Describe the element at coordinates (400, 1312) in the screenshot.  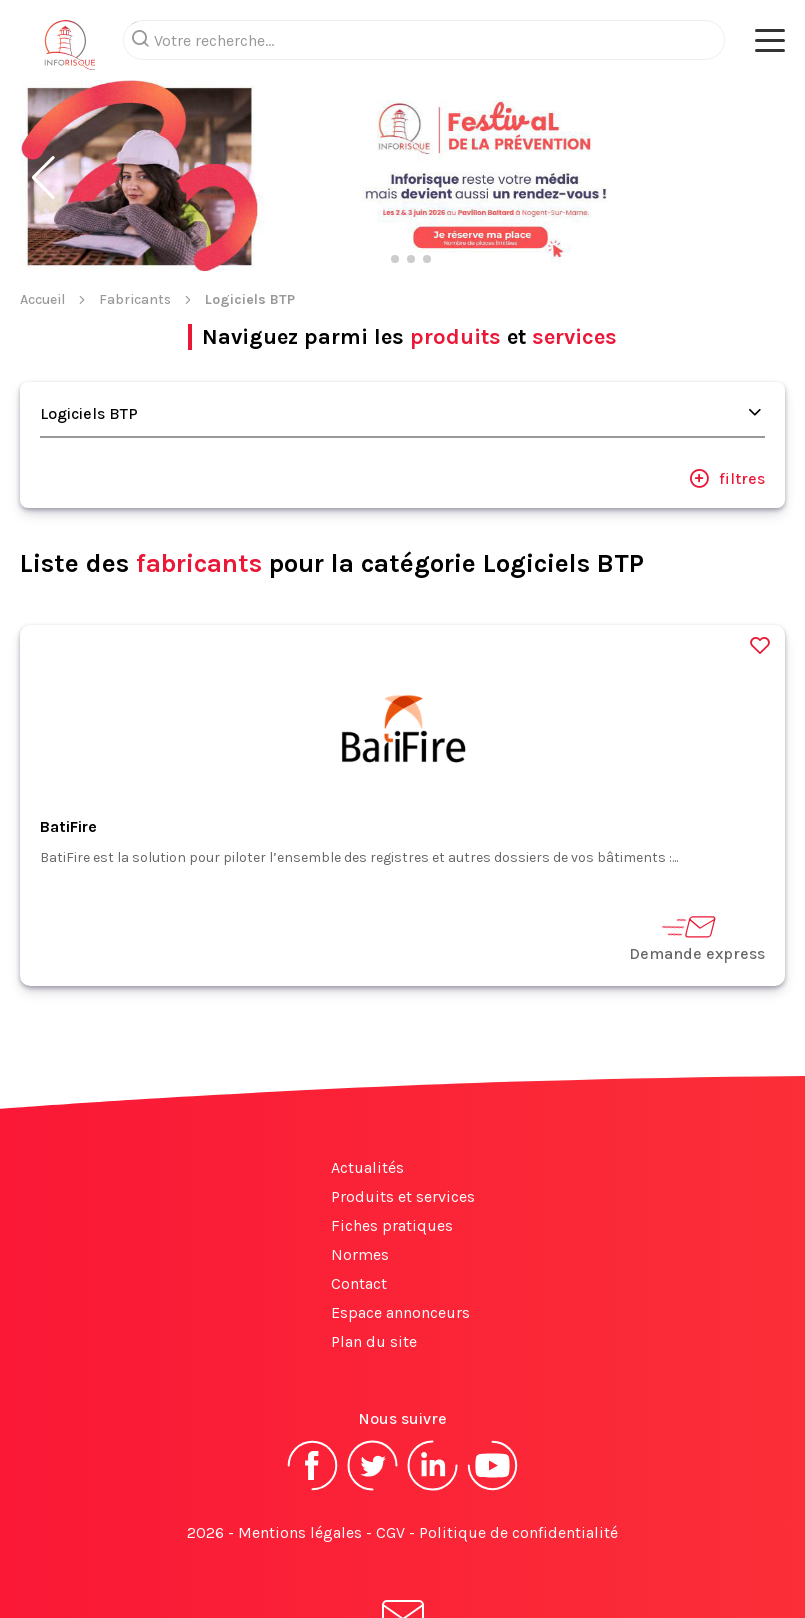
I see `Espace annonceurs` at that location.